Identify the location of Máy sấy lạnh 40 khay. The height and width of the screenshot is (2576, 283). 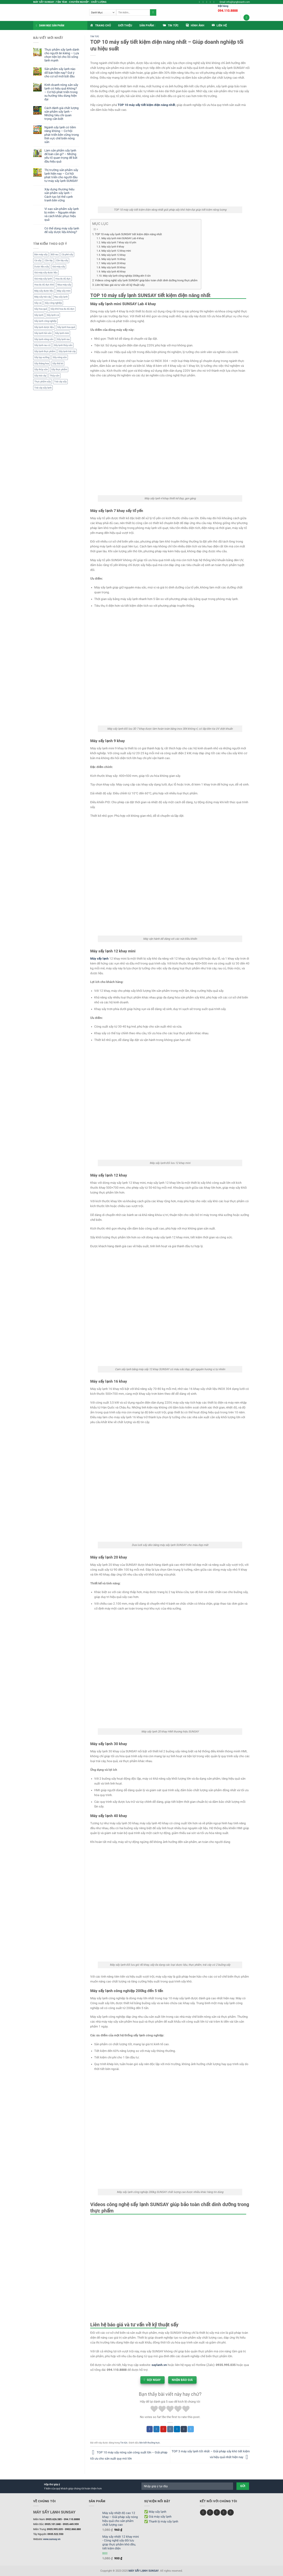
(113, 271).